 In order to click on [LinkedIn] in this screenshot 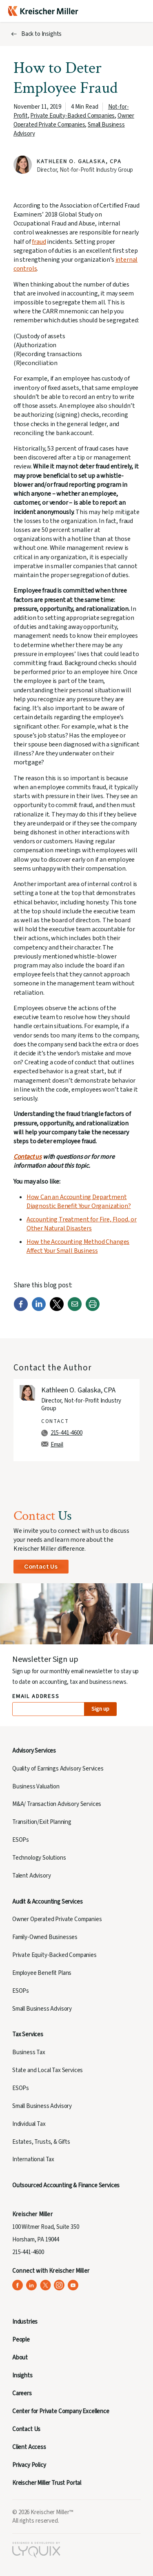, I will do `click(38, 1309)`.